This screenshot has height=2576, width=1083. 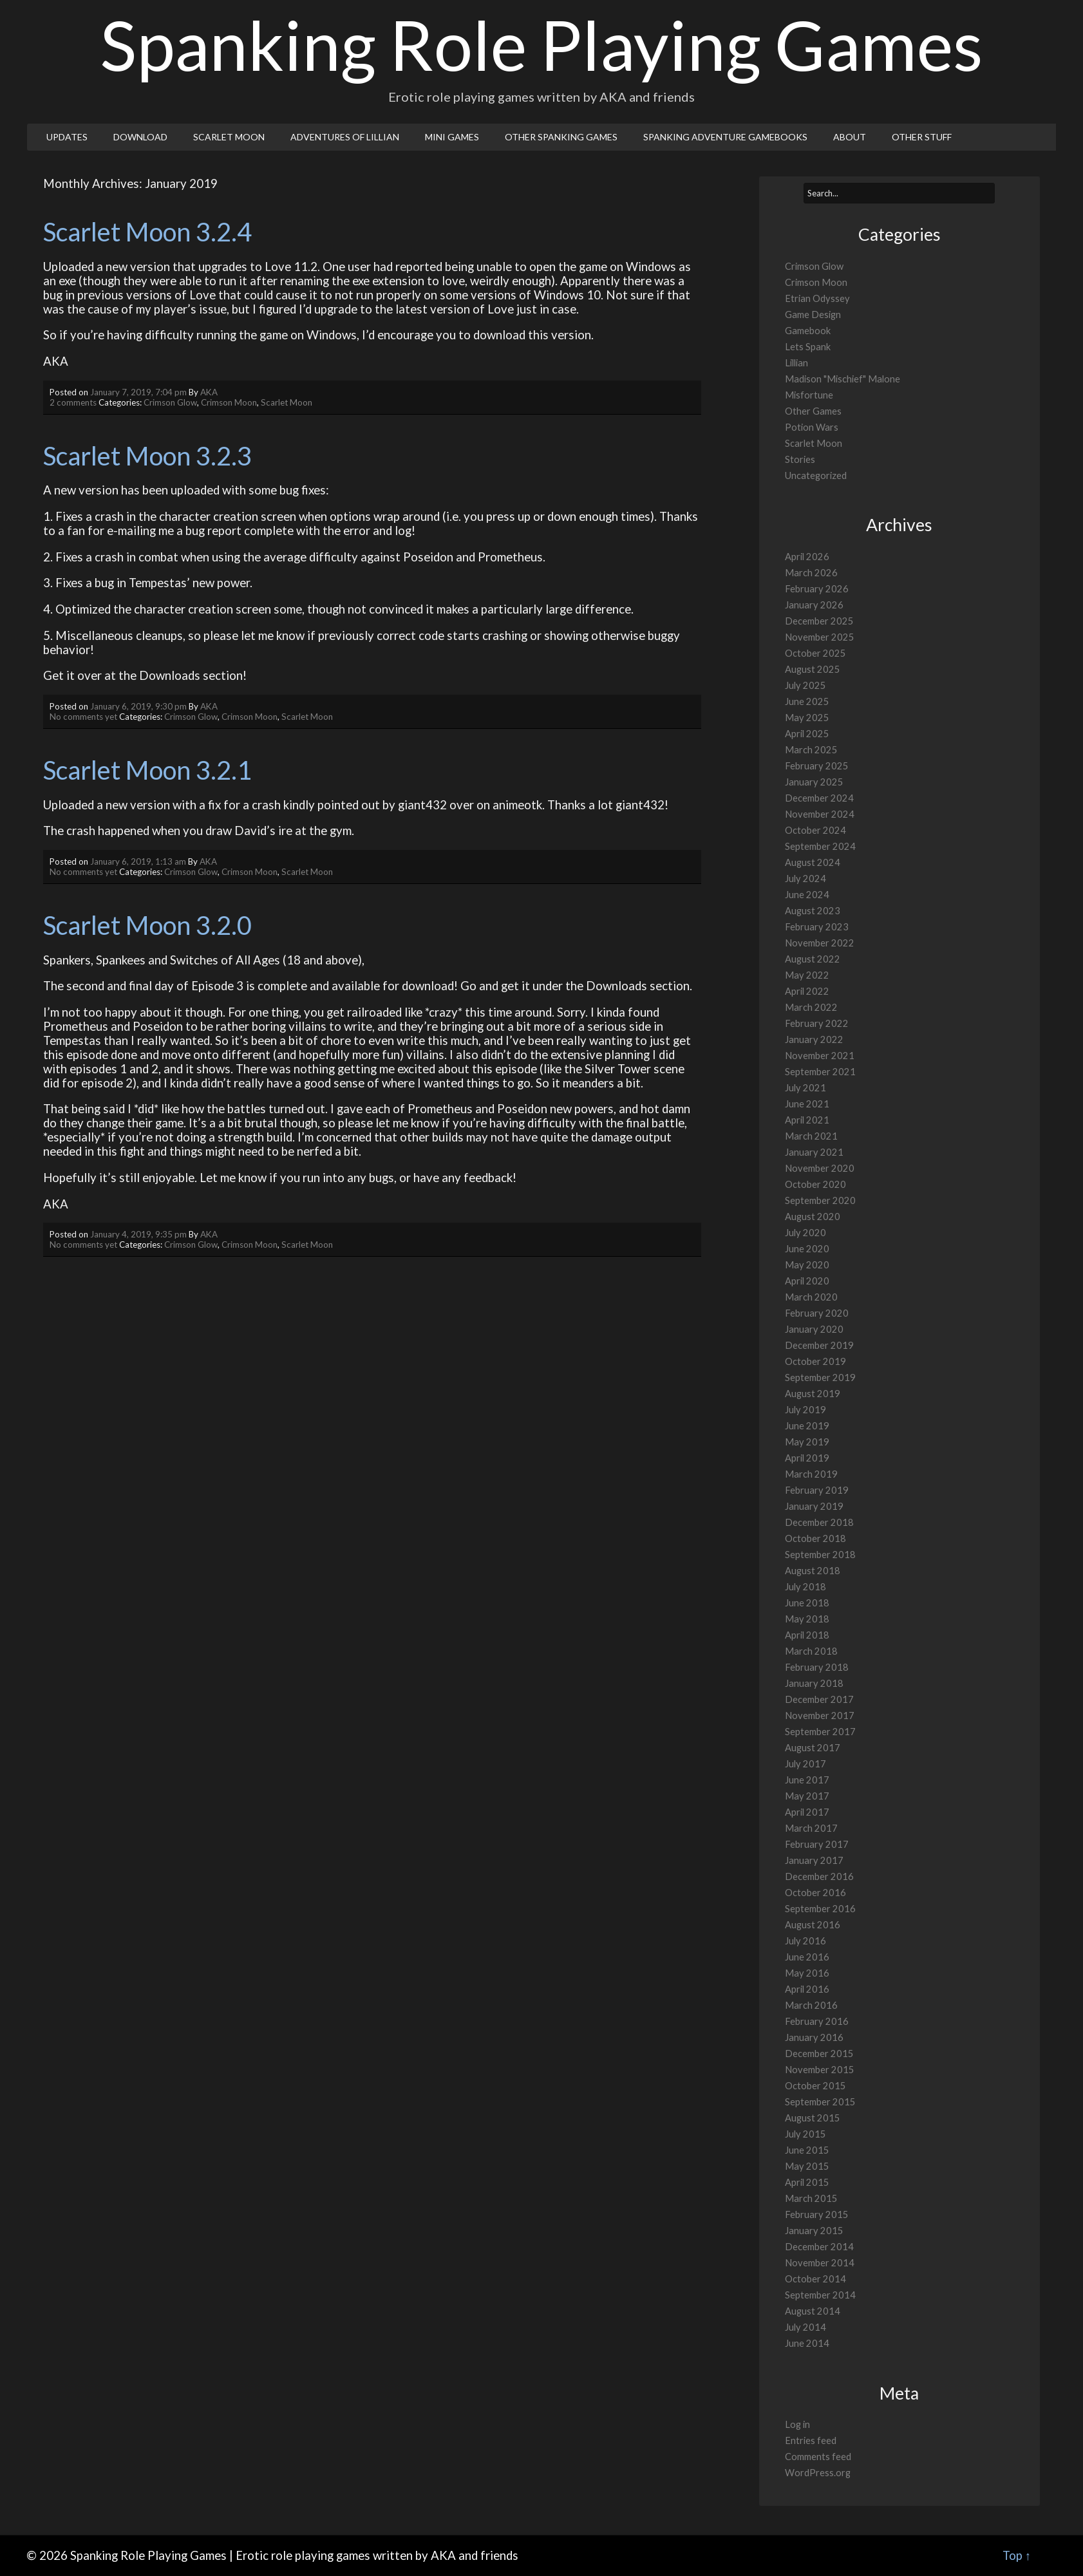 What do you see at coordinates (796, 362) in the screenshot?
I see `Lillian` at bounding box center [796, 362].